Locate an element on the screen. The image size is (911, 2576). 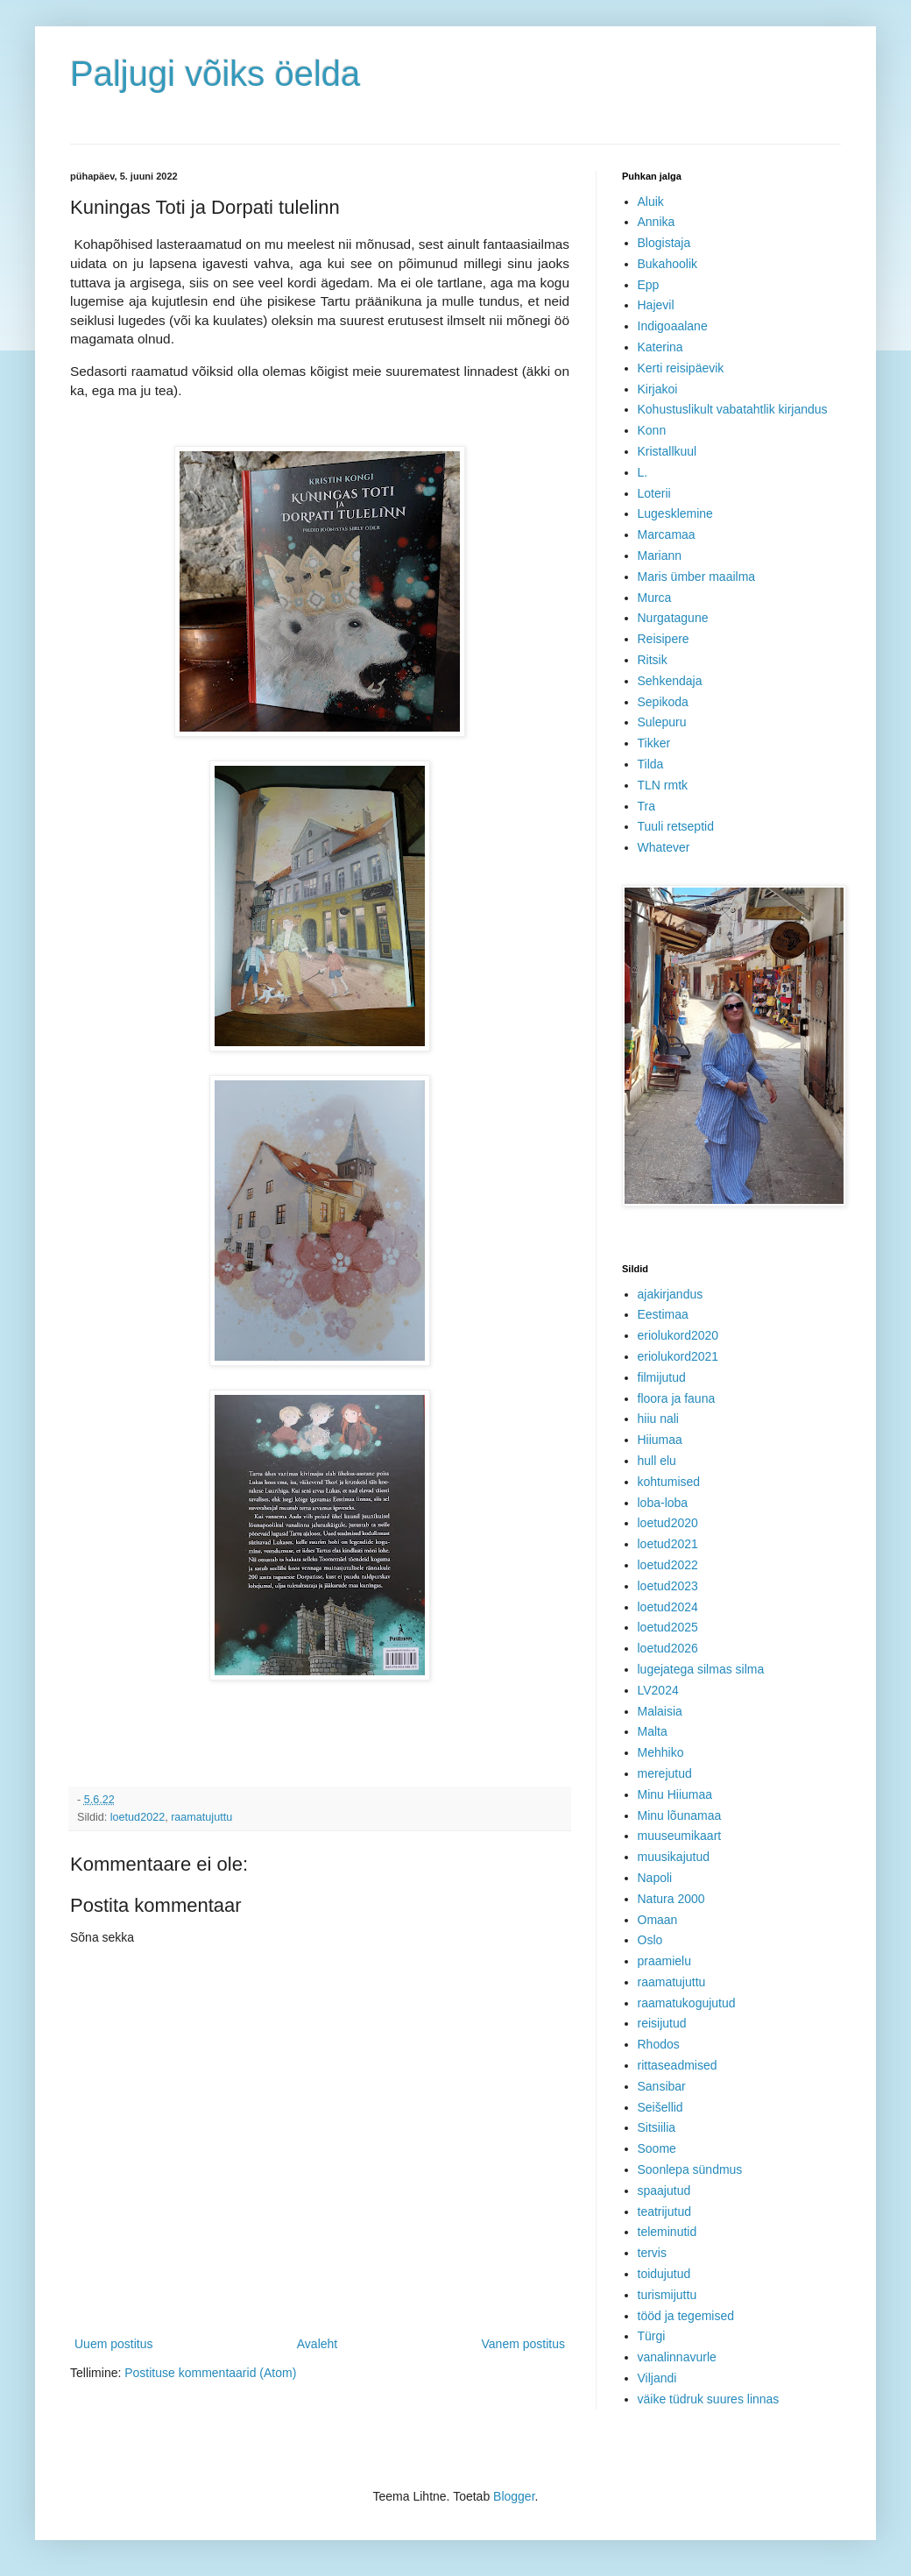
Whatever is located at coordinates (664, 847).